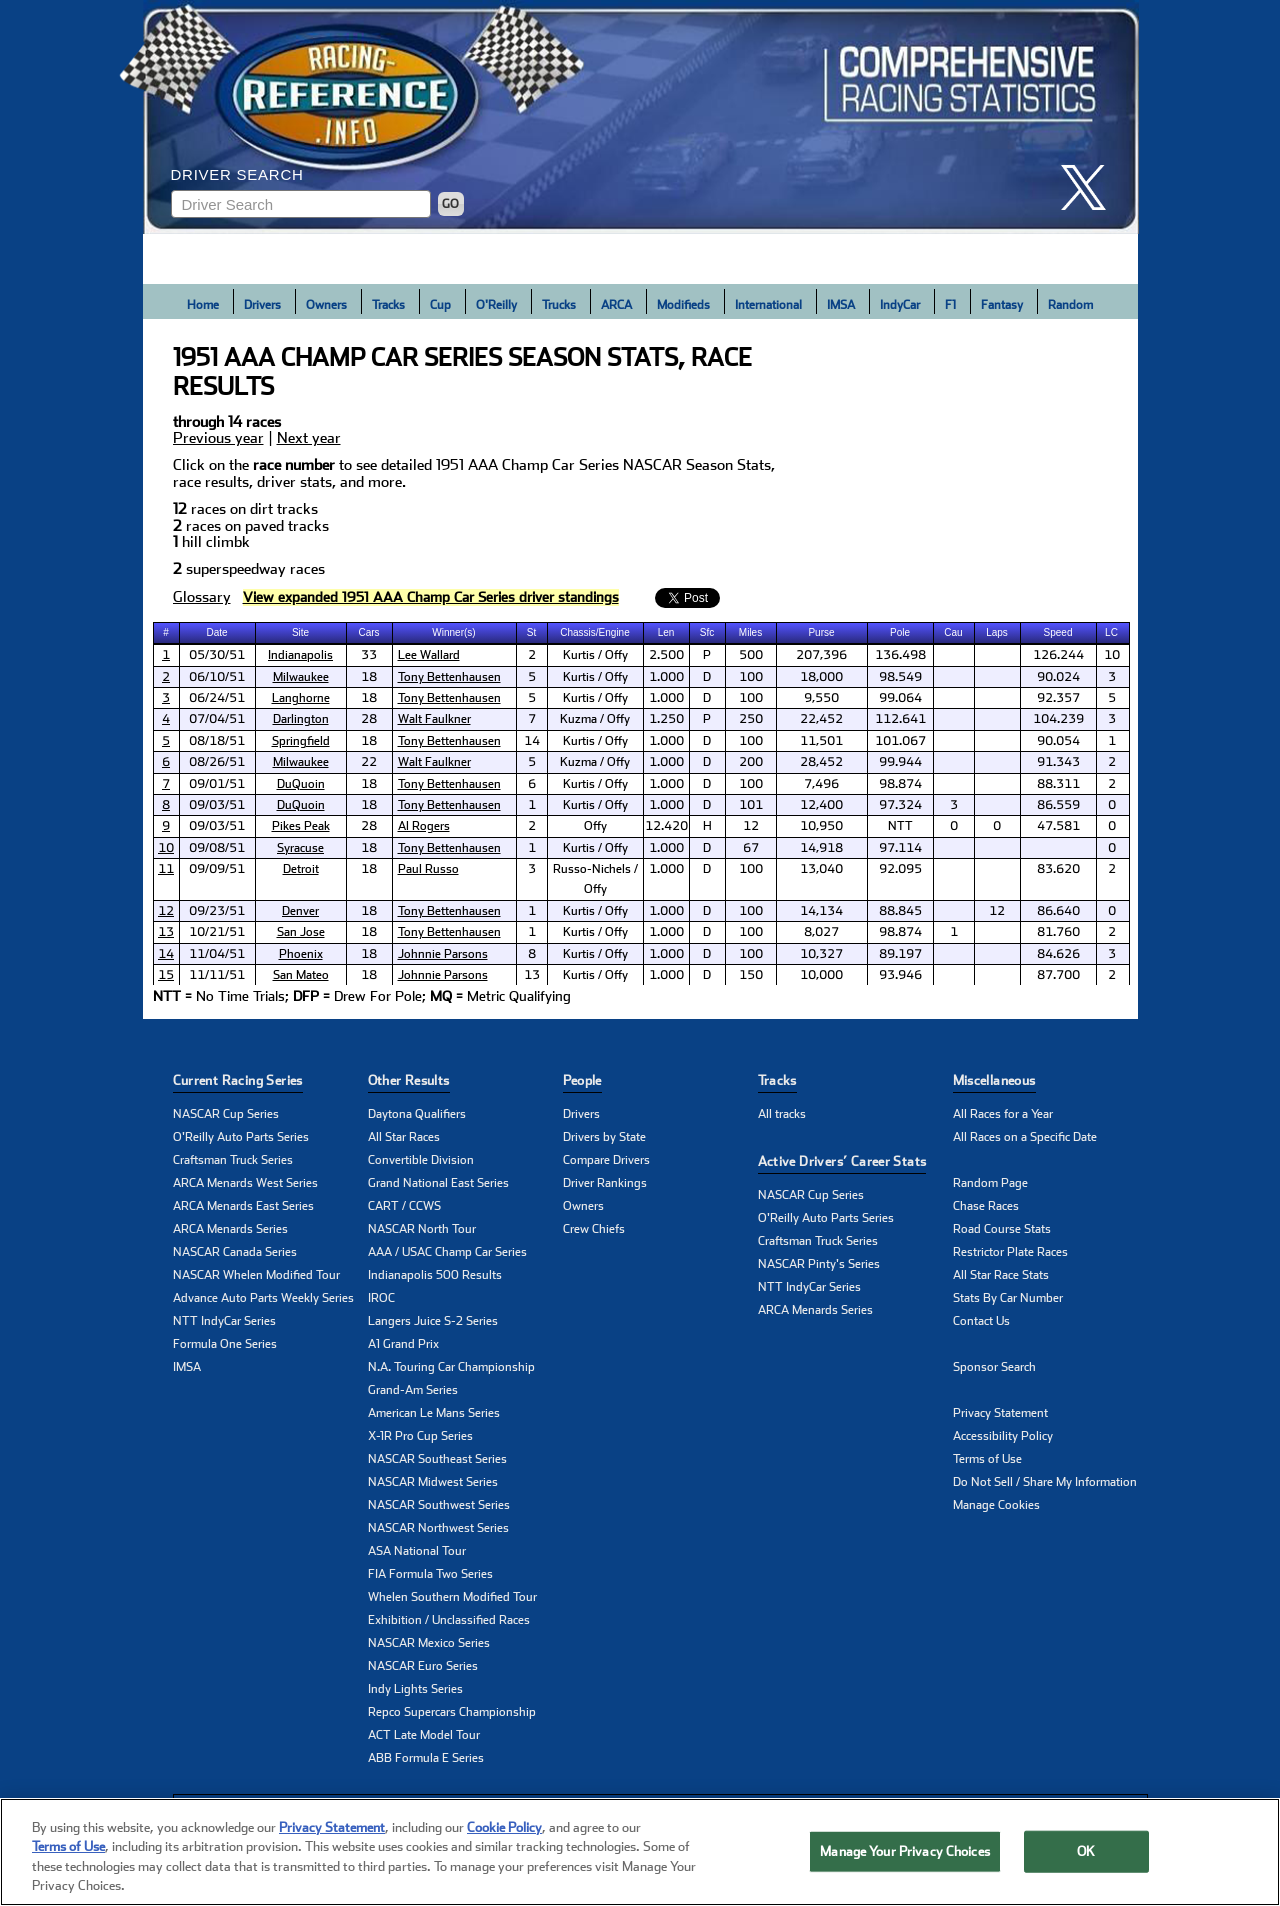  What do you see at coordinates (751, 826) in the screenshot?
I see `12 [cell]` at bounding box center [751, 826].